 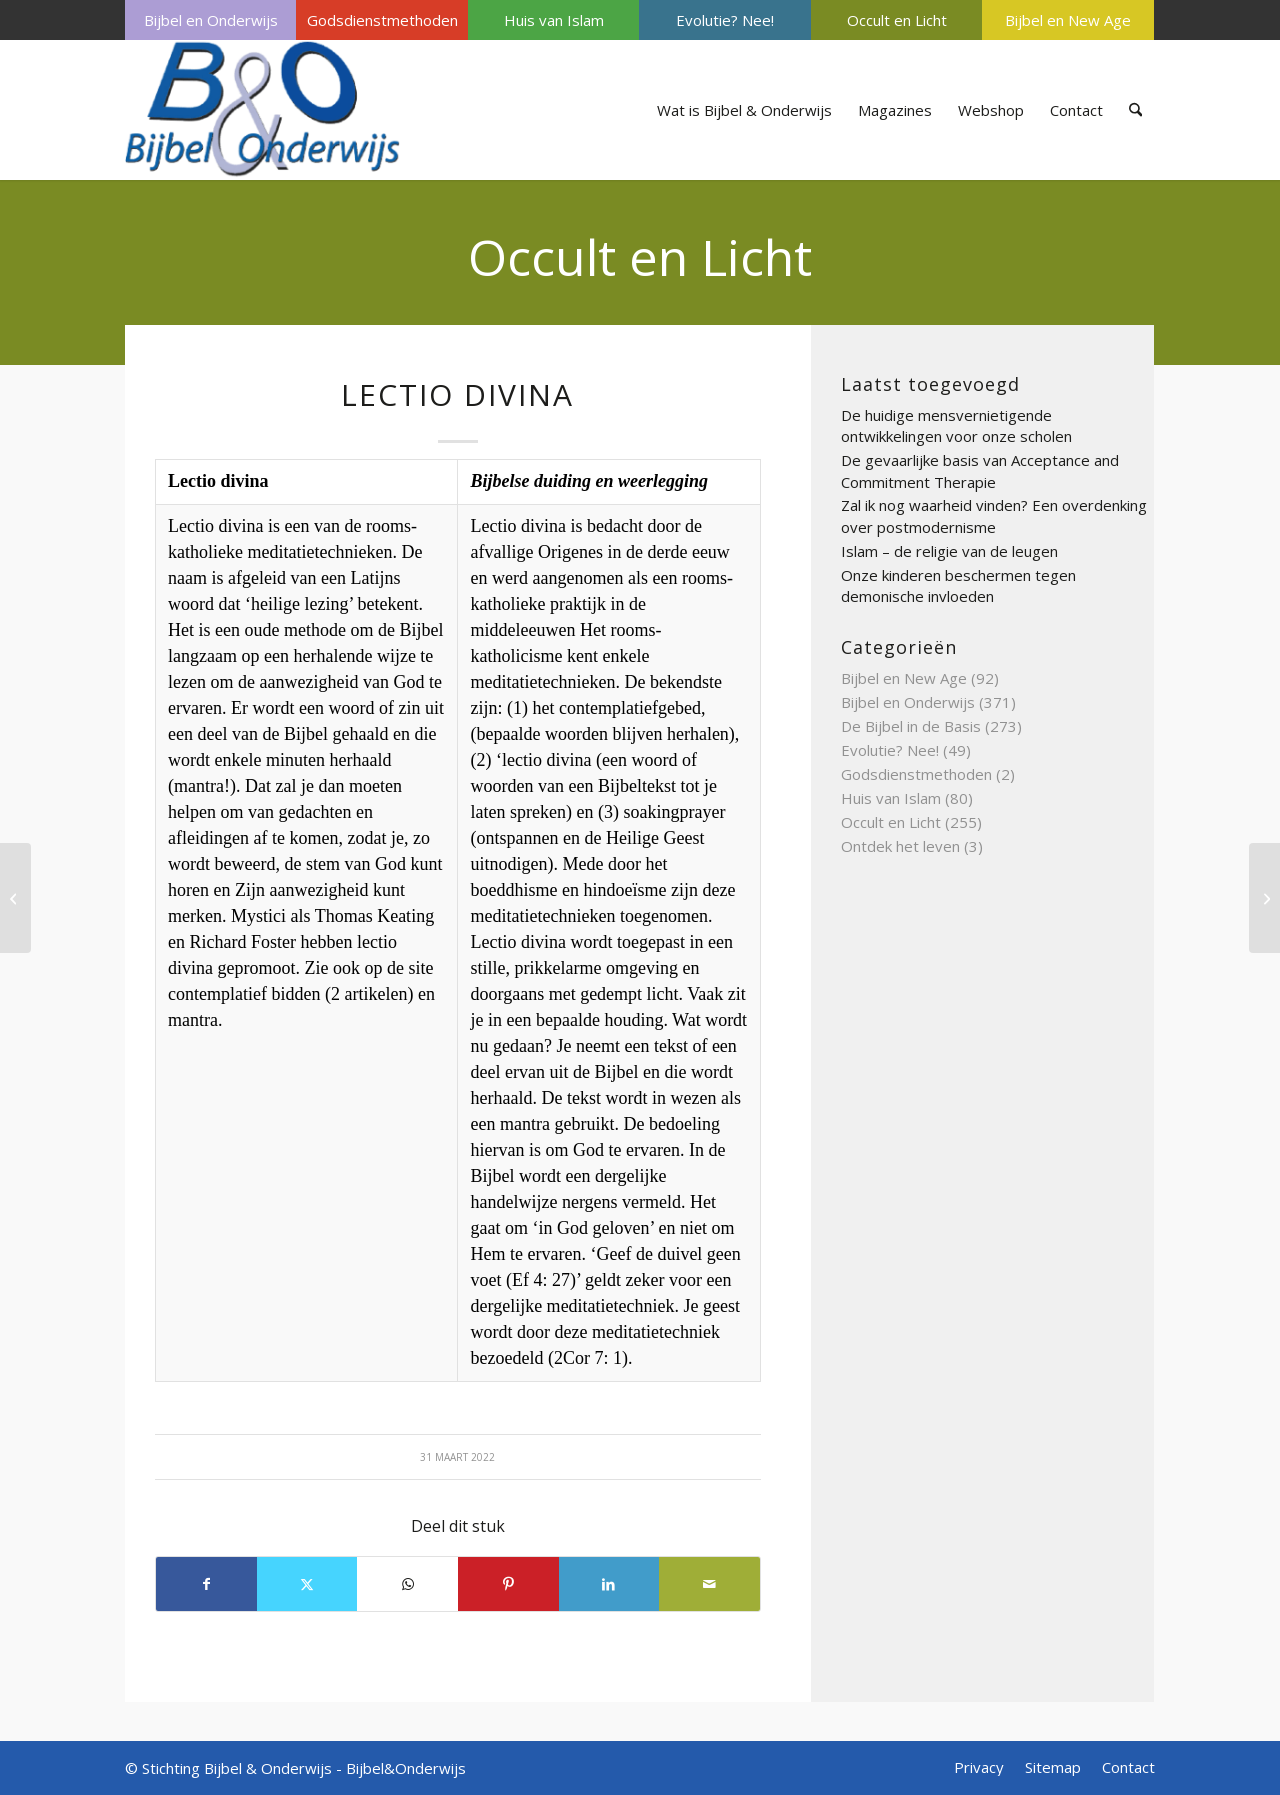 What do you see at coordinates (1068, 20) in the screenshot?
I see `Bijbel en New Age` at bounding box center [1068, 20].